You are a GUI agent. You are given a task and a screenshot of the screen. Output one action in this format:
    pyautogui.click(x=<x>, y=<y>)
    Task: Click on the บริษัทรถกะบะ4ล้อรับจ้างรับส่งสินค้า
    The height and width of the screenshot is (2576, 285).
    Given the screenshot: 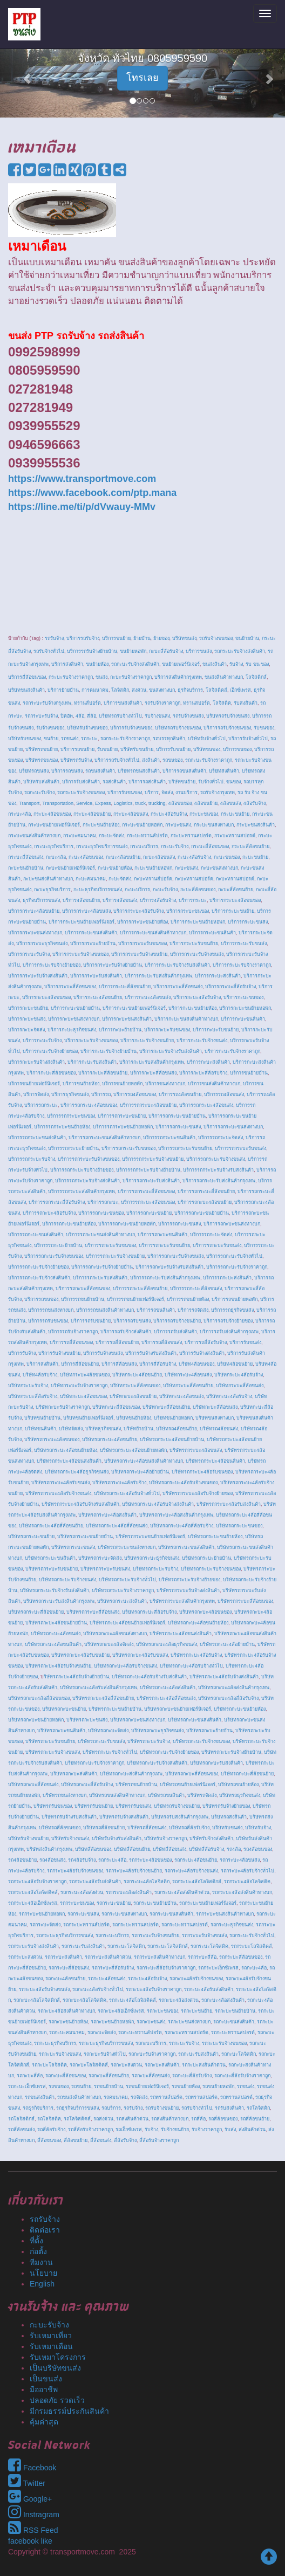 What is the action you would take?
    pyautogui.click(x=149, y=1676)
    